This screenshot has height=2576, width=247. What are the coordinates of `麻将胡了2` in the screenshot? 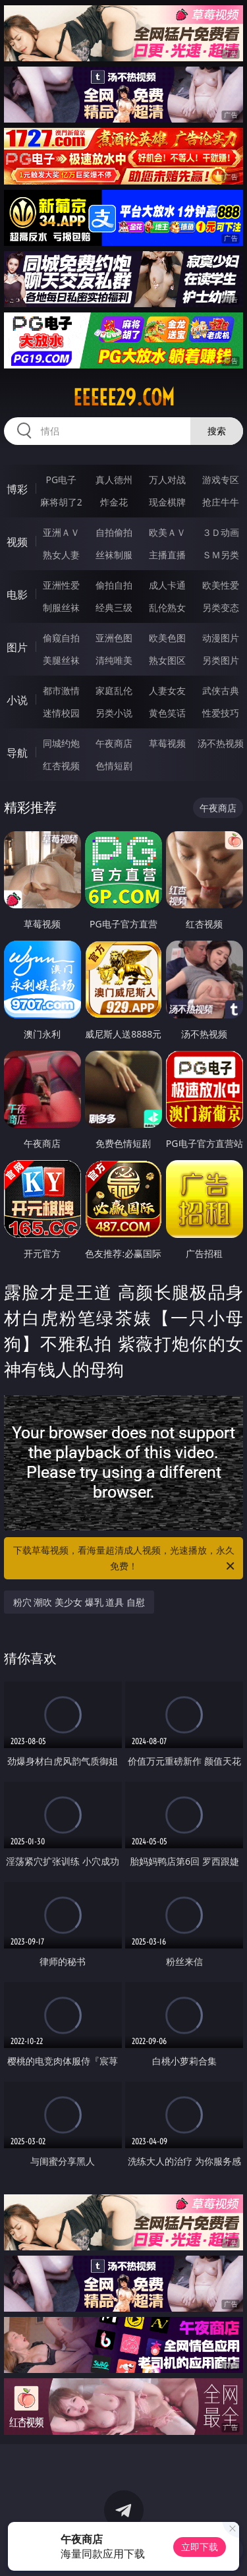 It's located at (61, 502).